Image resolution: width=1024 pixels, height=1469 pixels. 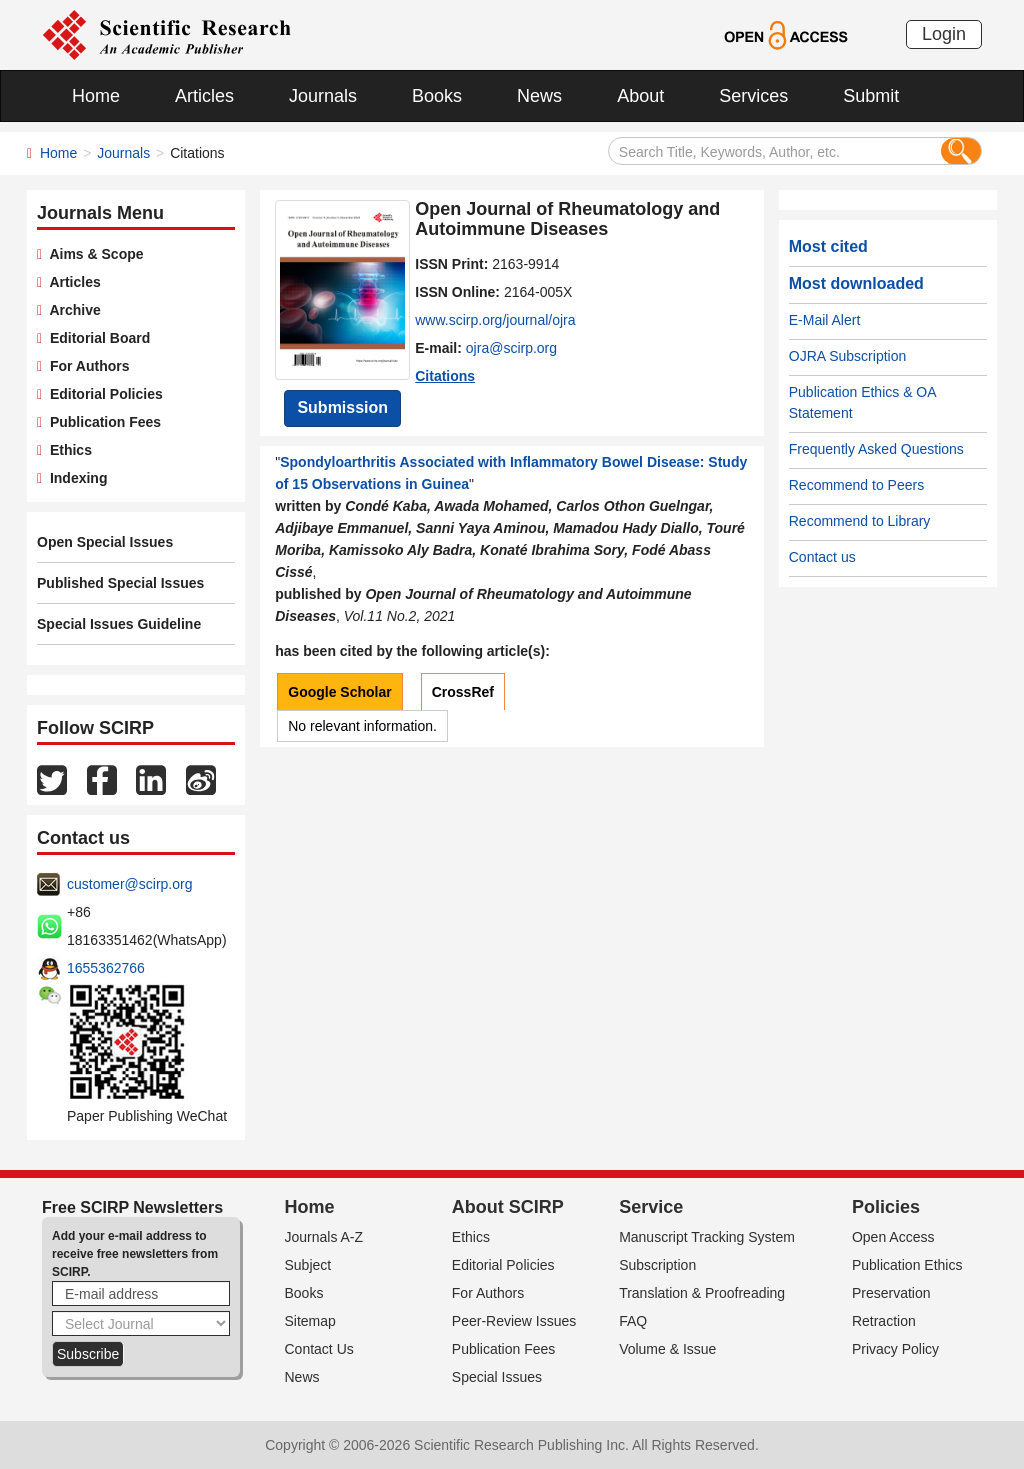 I want to click on Open Access, so click(x=893, y=1237).